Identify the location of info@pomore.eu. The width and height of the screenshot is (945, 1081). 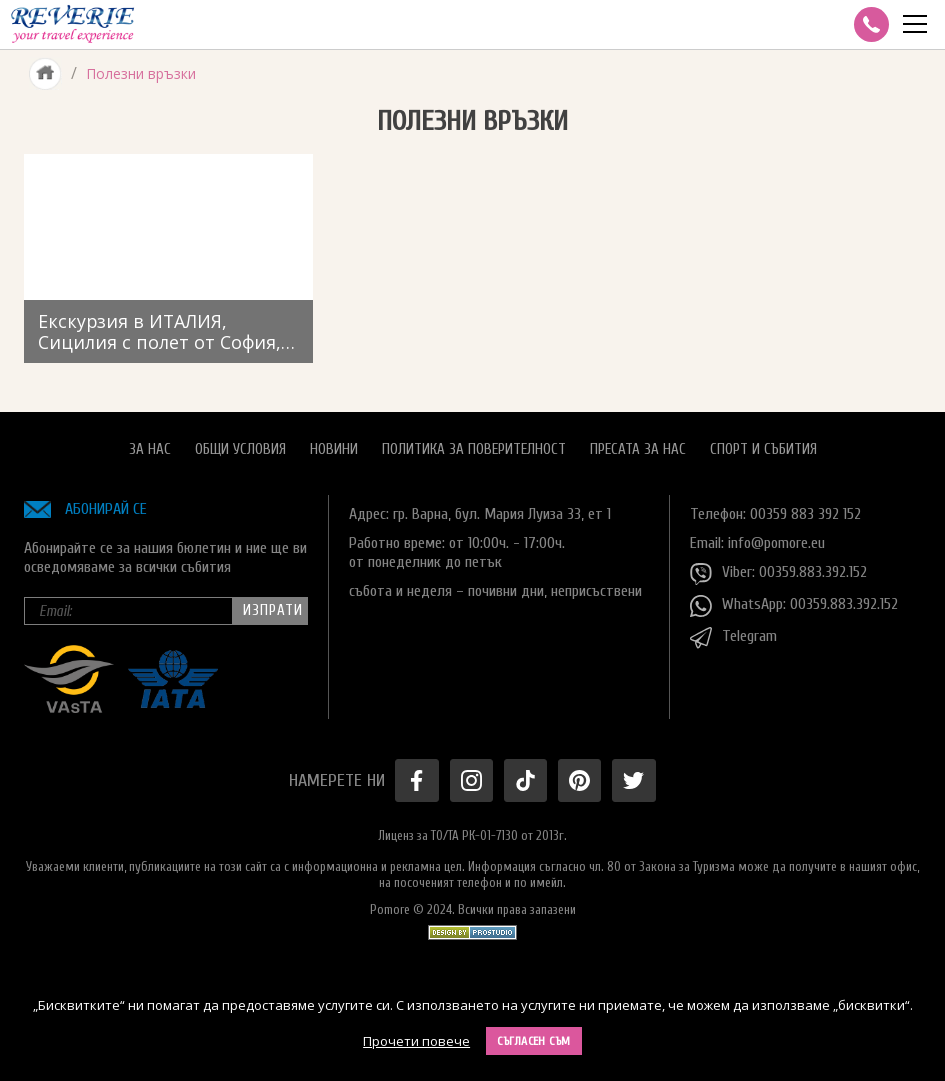
(776, 543).